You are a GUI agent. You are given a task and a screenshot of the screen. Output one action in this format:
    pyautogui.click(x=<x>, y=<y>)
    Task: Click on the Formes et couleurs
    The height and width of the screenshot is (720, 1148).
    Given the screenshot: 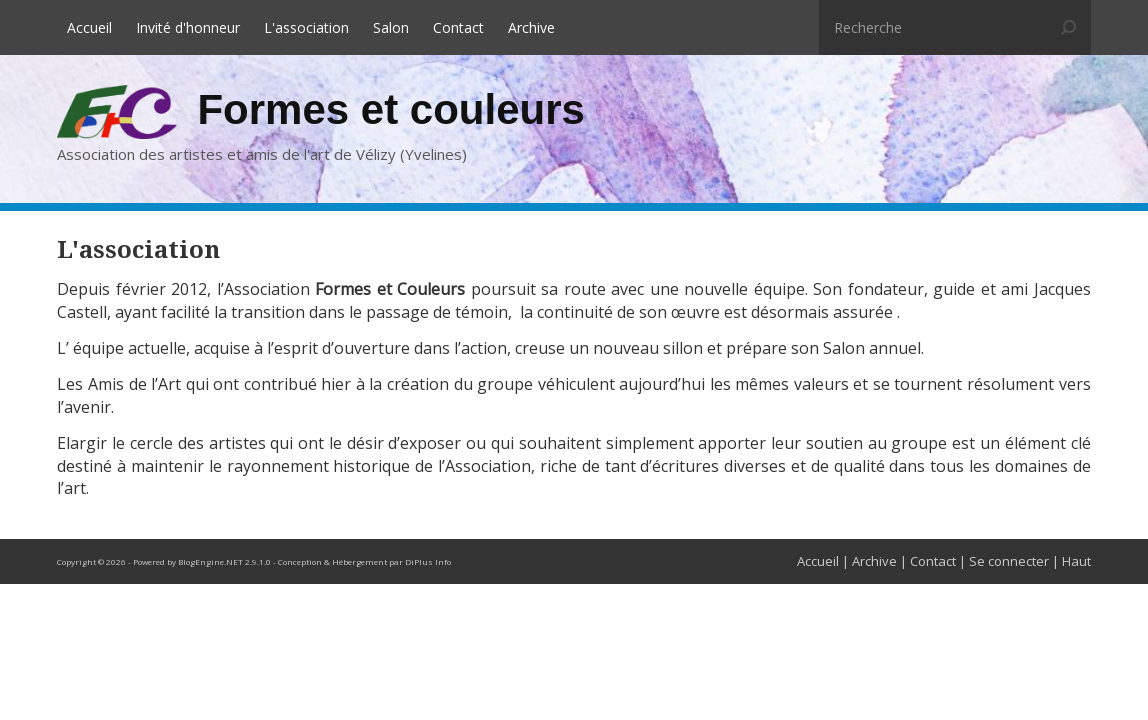 What is the action you would take?
    pyautogui.click(x=390, y=109)
    